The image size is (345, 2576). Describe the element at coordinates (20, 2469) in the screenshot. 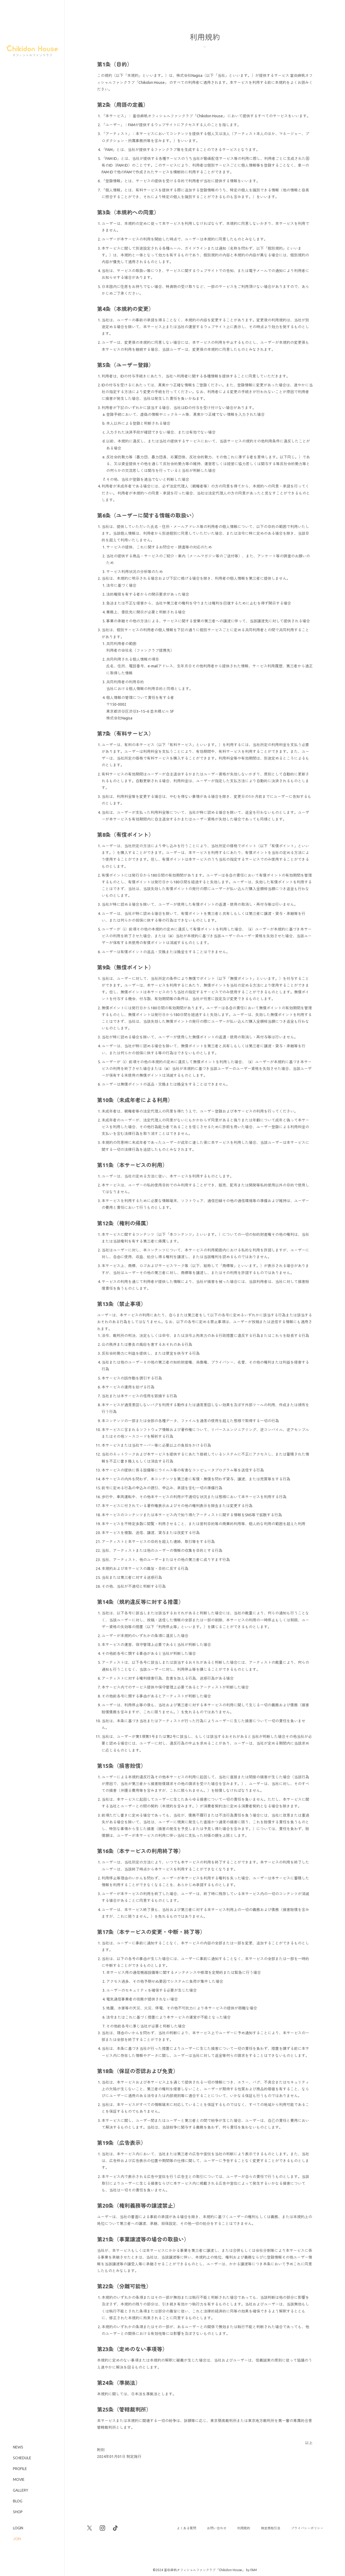

I see `PROFILE` at that location.